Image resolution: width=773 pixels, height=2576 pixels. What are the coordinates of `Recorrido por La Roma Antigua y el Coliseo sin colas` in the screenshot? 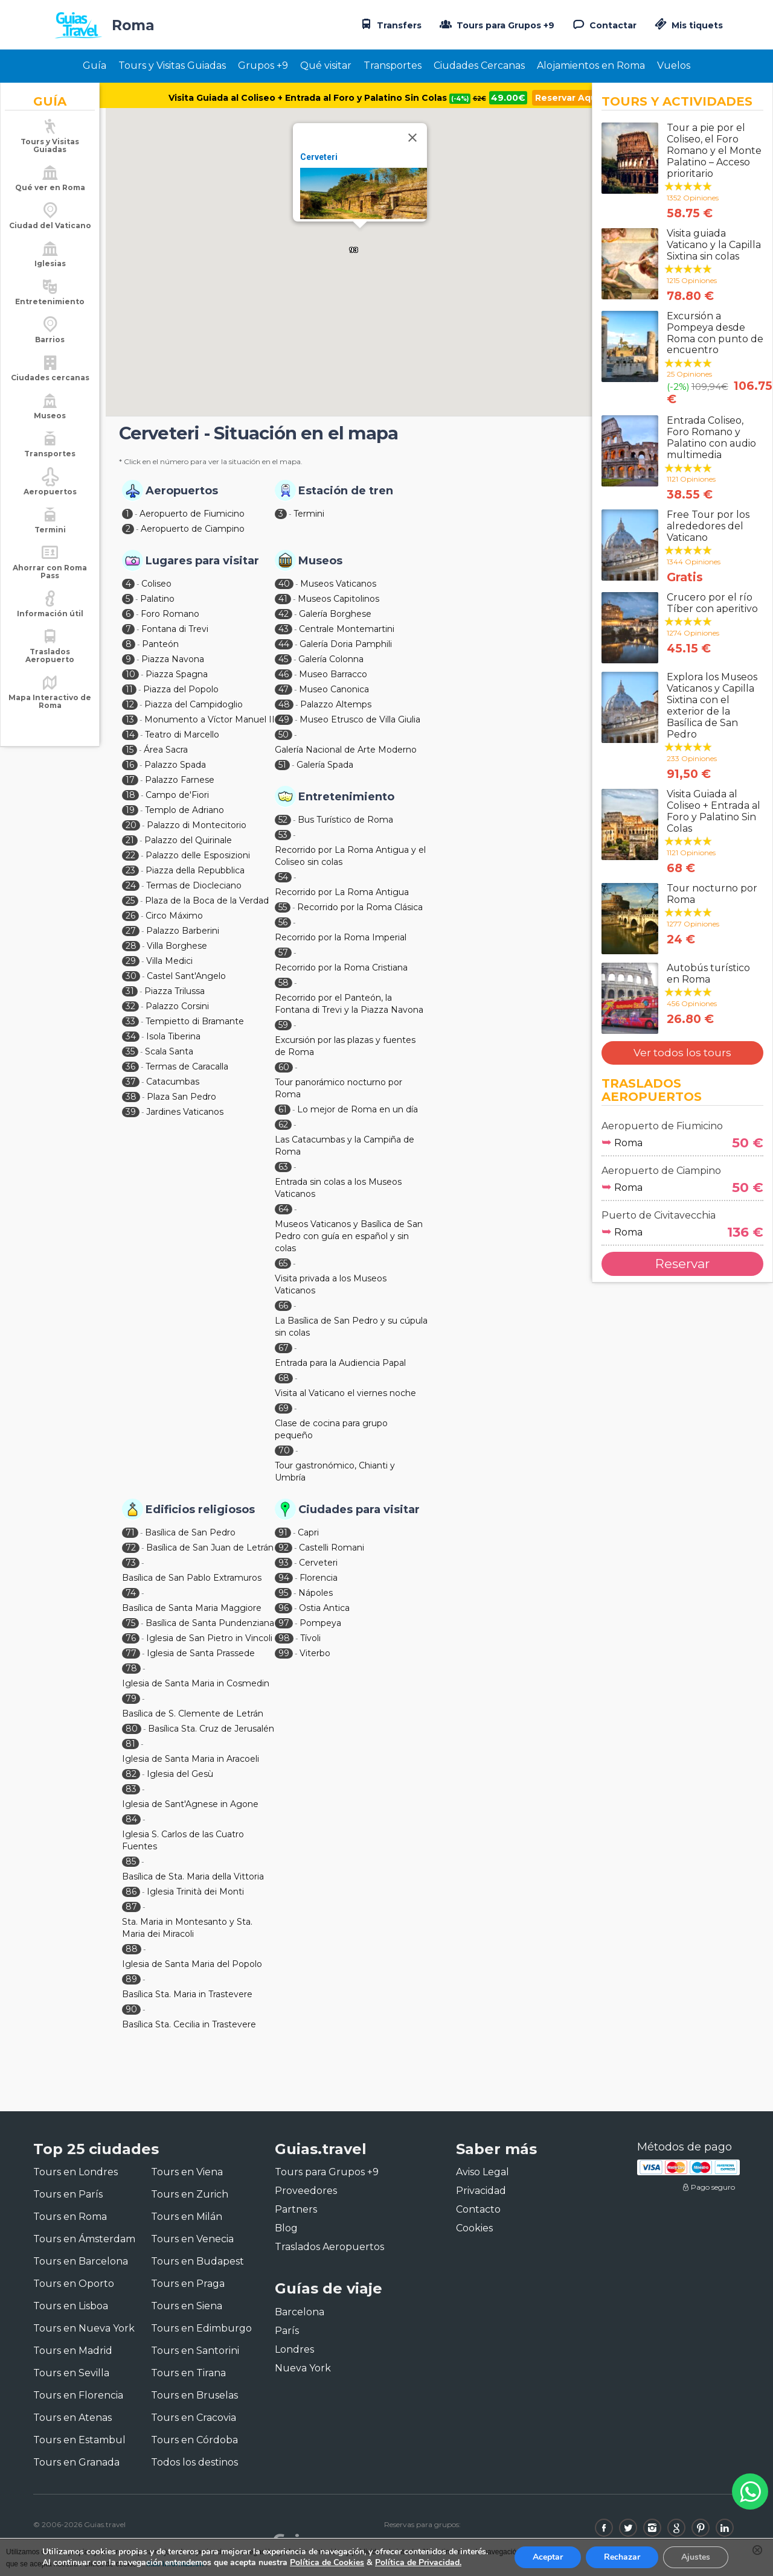 It's located at (350, 855).